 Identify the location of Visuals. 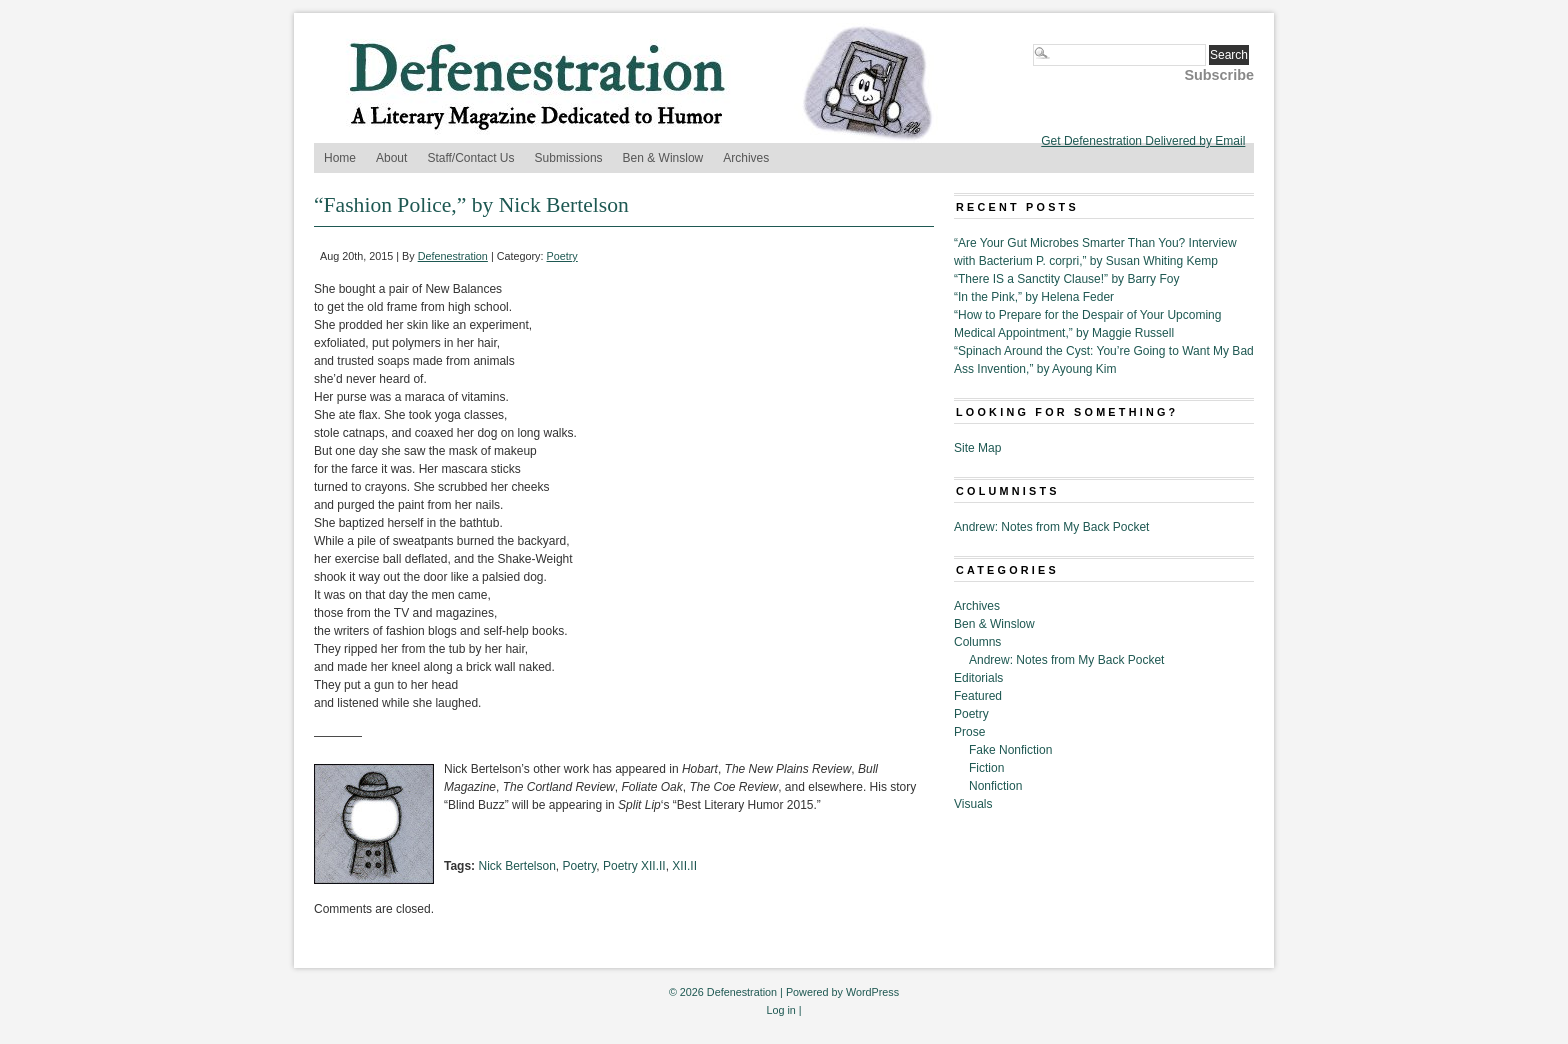
(973, 804).